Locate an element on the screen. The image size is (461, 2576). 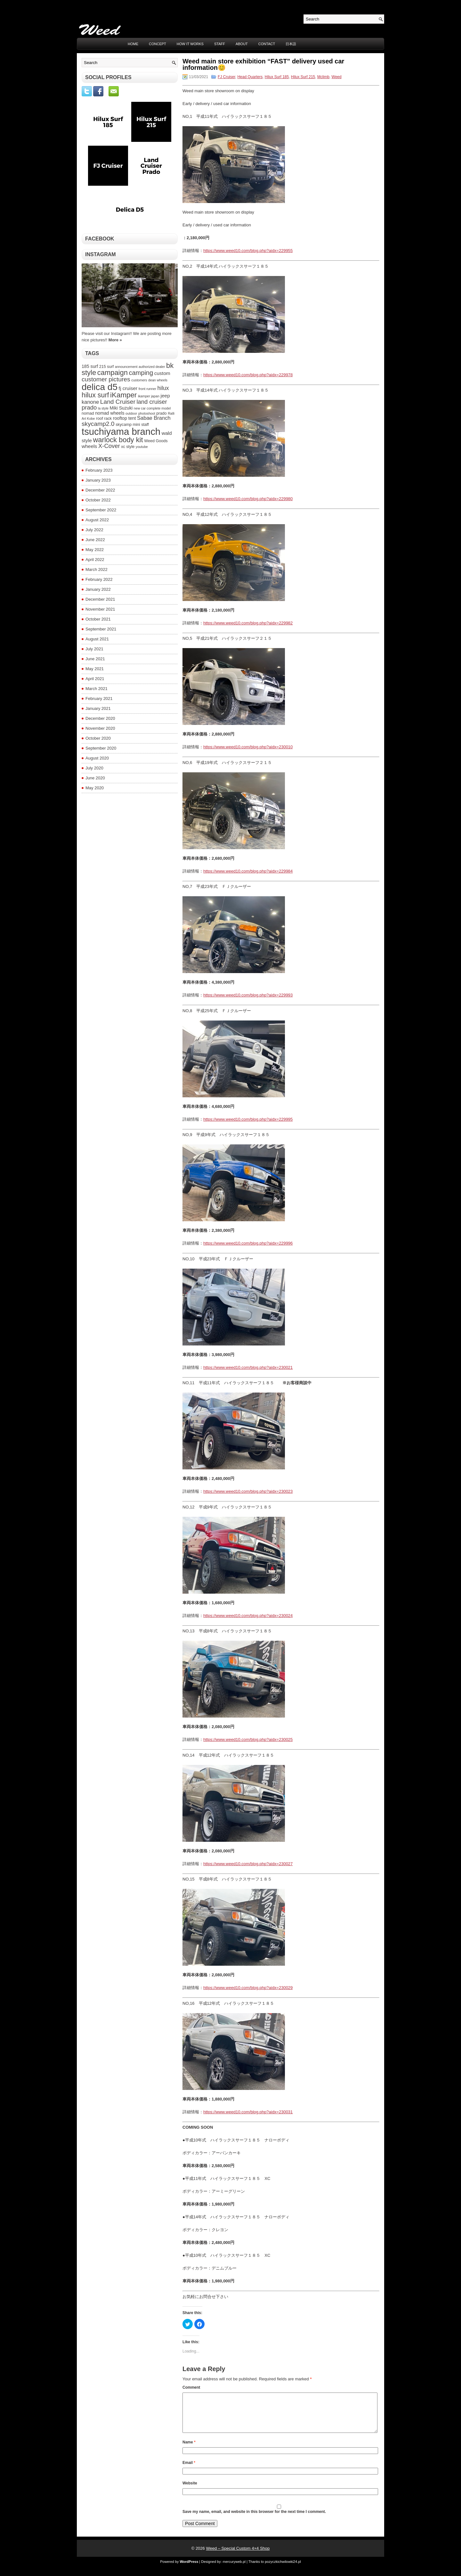
Weed – Special Custom 4×4 Shop is located at coordinates (238, 2556).